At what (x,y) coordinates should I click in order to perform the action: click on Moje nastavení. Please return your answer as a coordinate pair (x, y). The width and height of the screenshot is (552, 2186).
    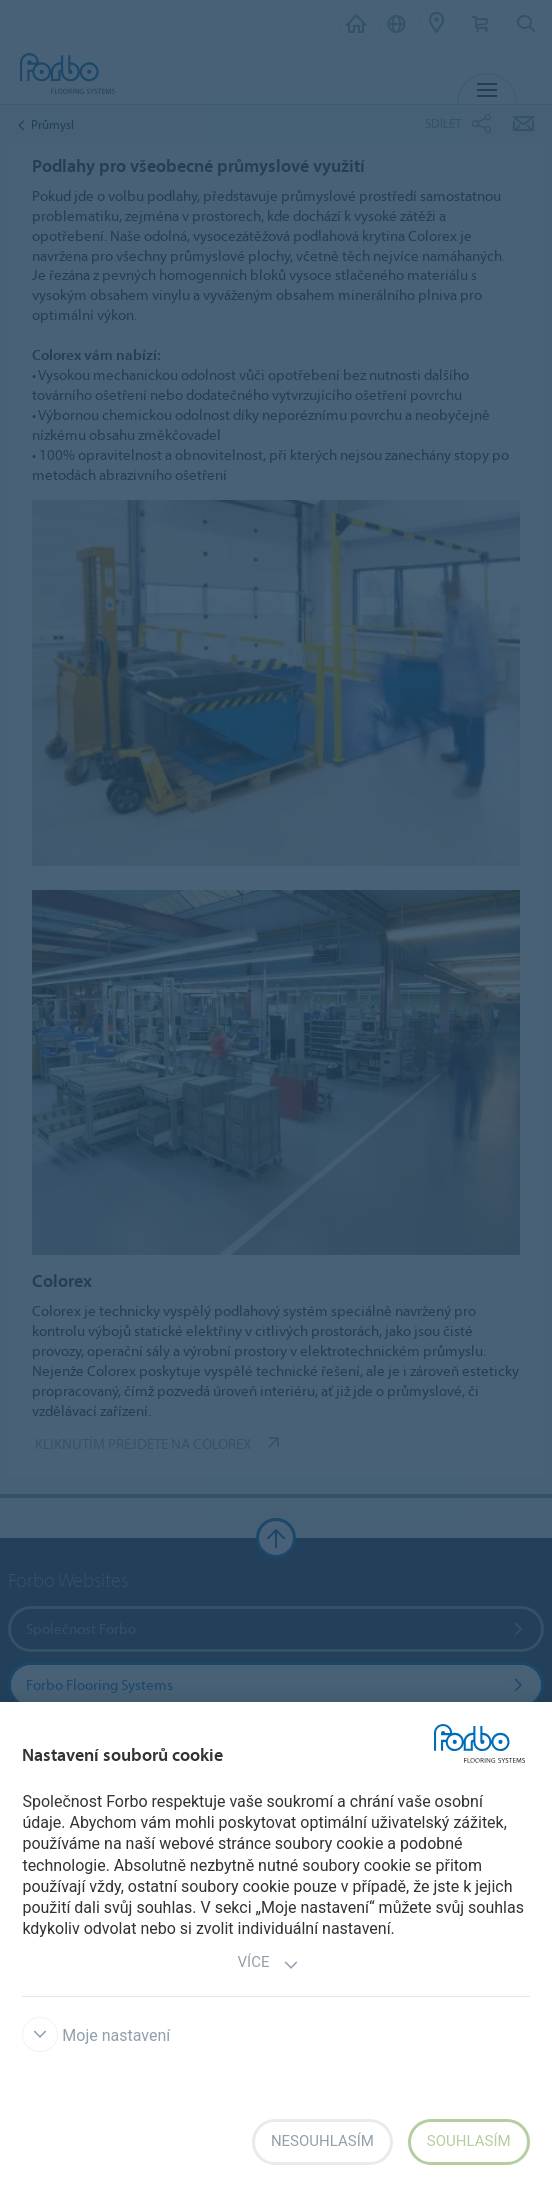
    Looking at the image, I should click on (96, 2035).